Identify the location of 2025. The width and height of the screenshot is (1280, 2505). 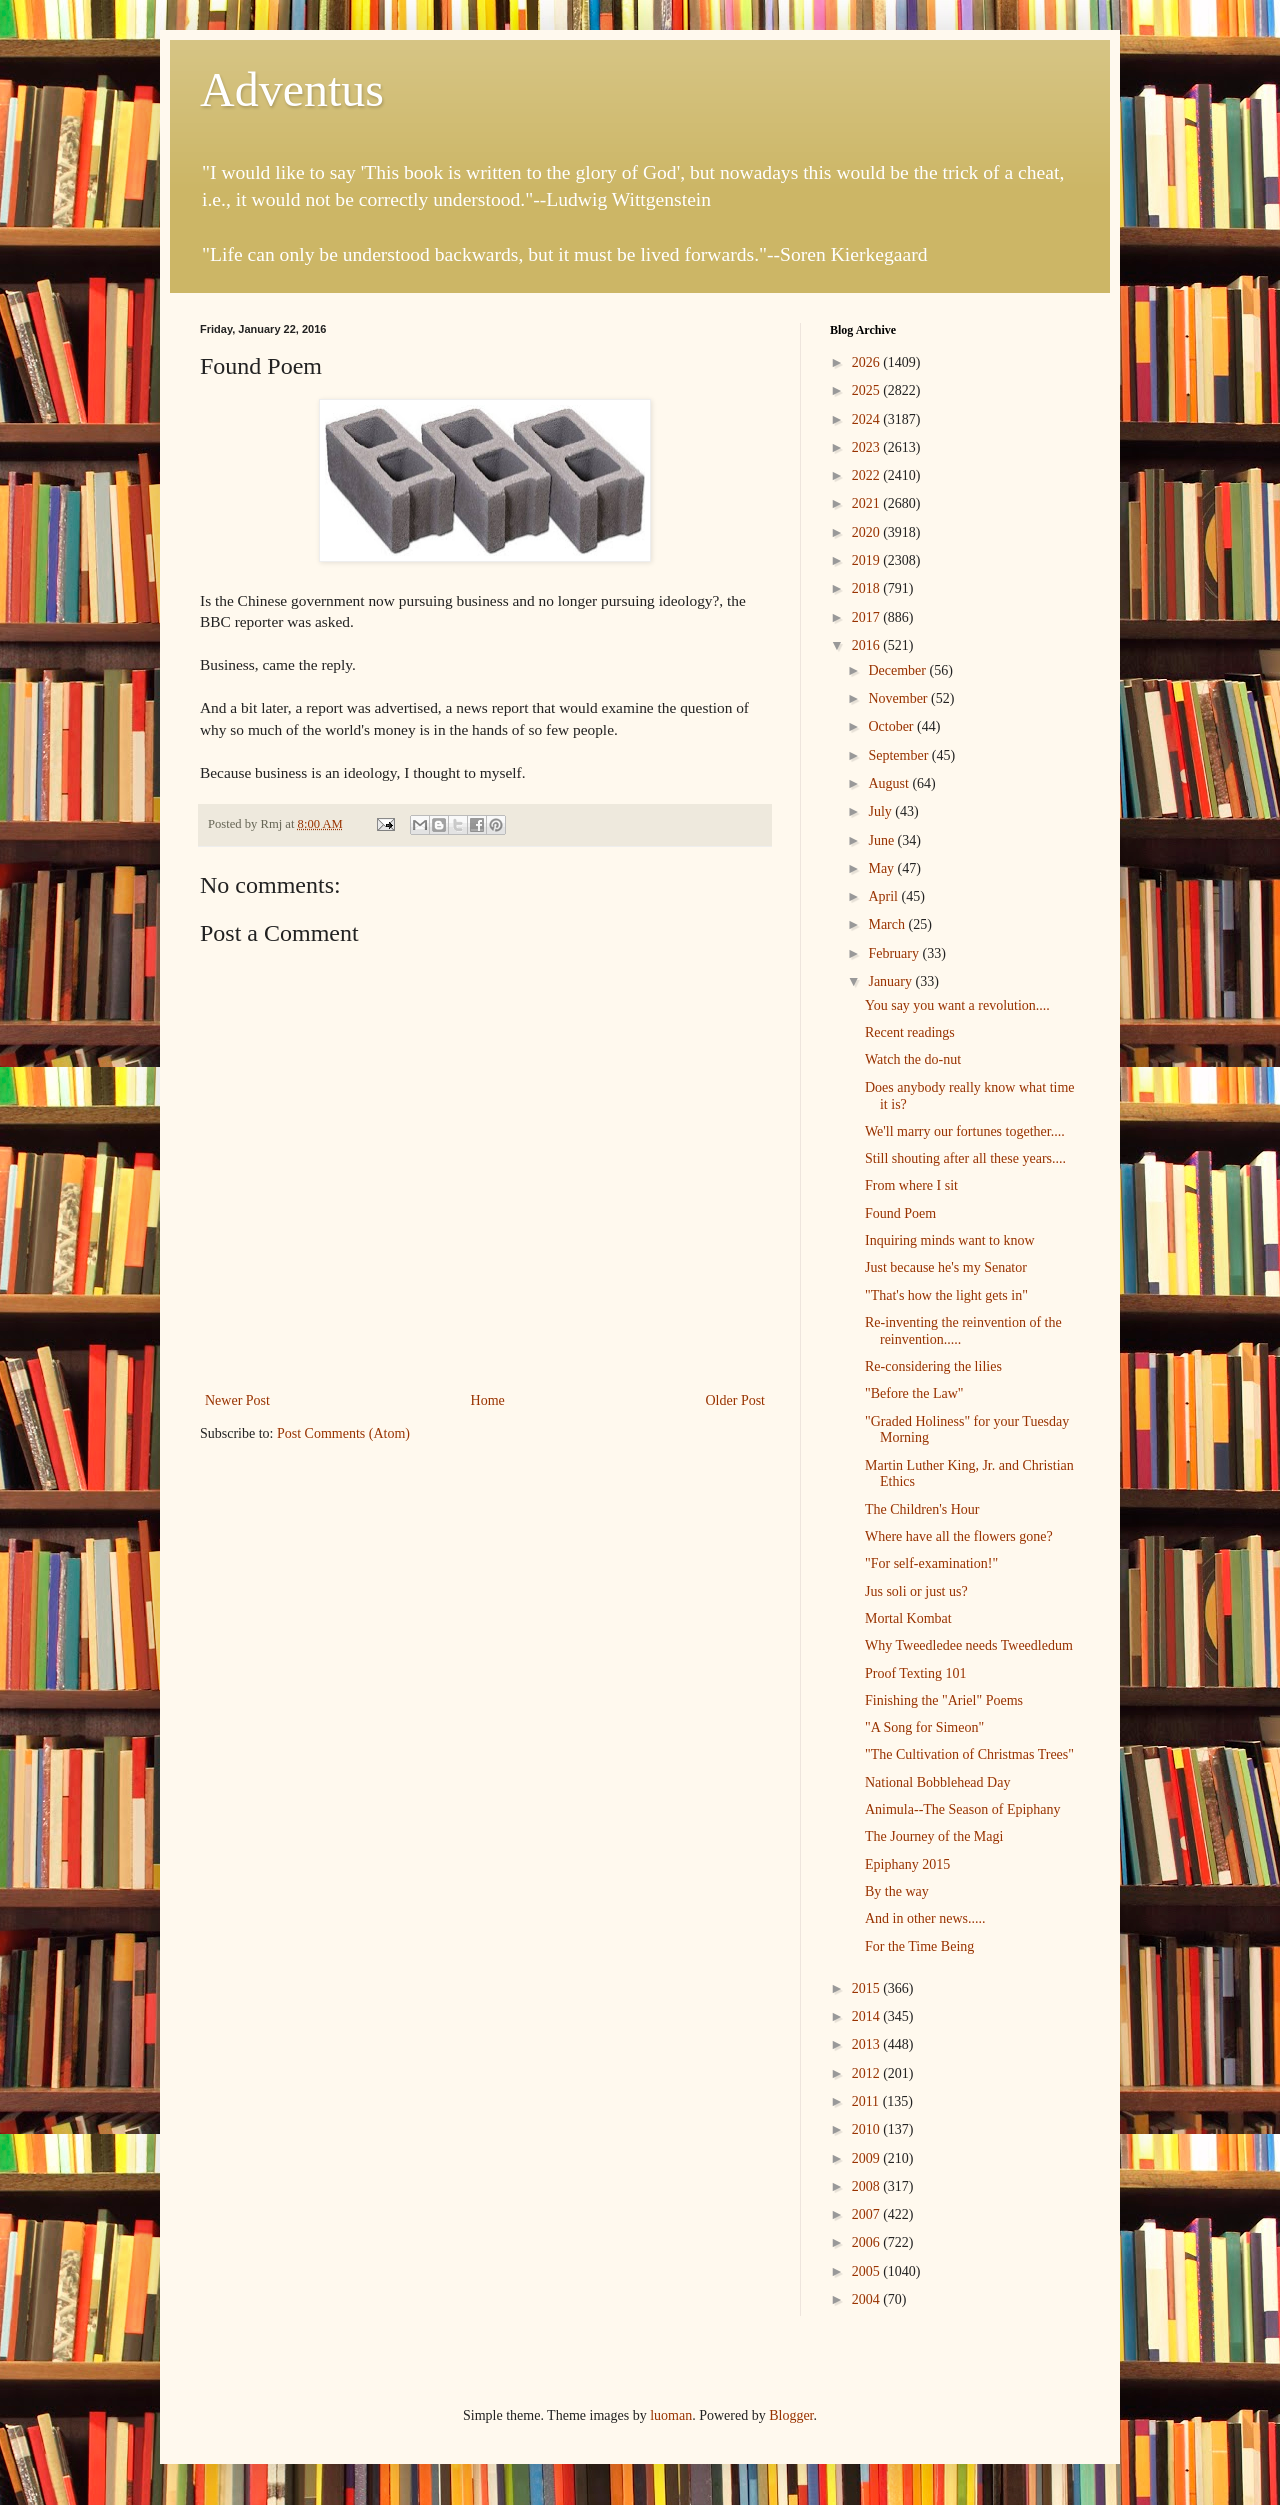
(868, 390).